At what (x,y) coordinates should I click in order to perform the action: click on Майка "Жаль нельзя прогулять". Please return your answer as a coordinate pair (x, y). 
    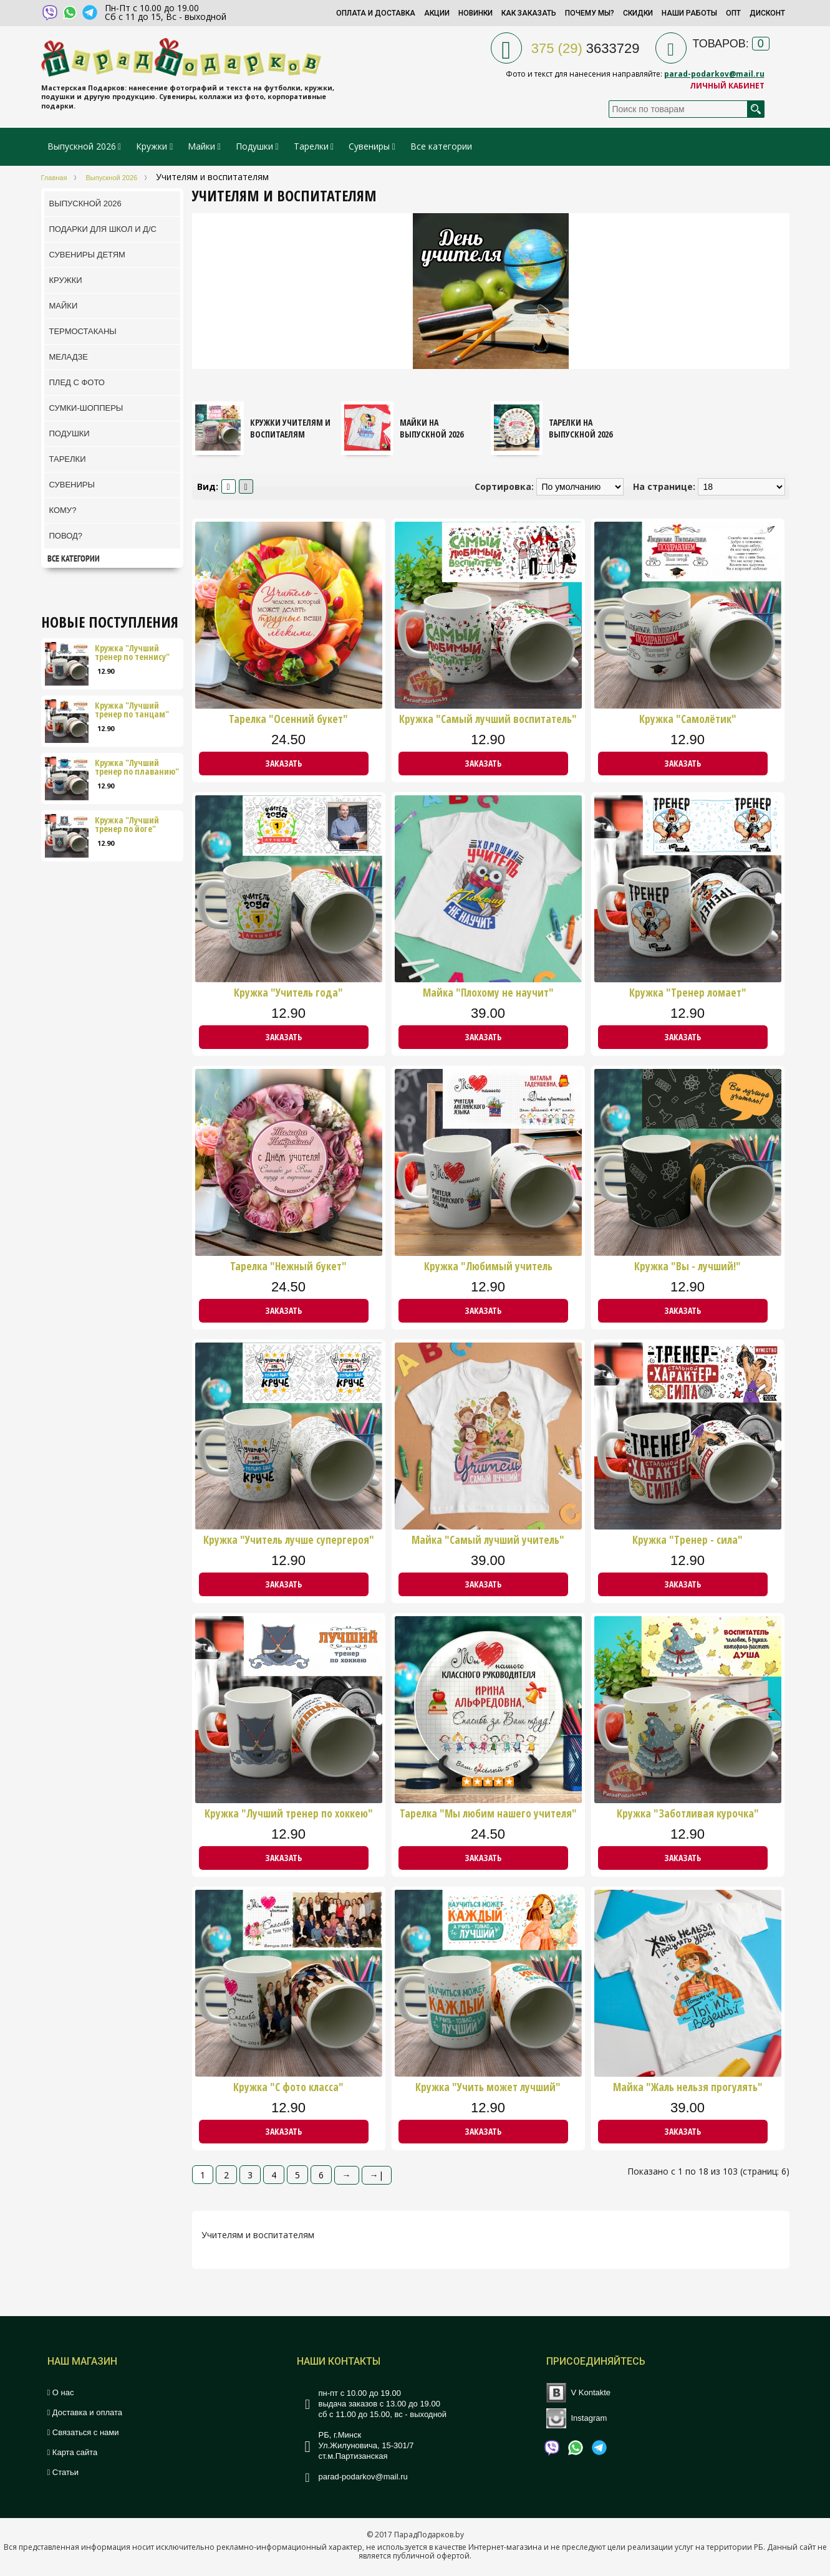
    Looking at the image, I should click on (688, 2087).